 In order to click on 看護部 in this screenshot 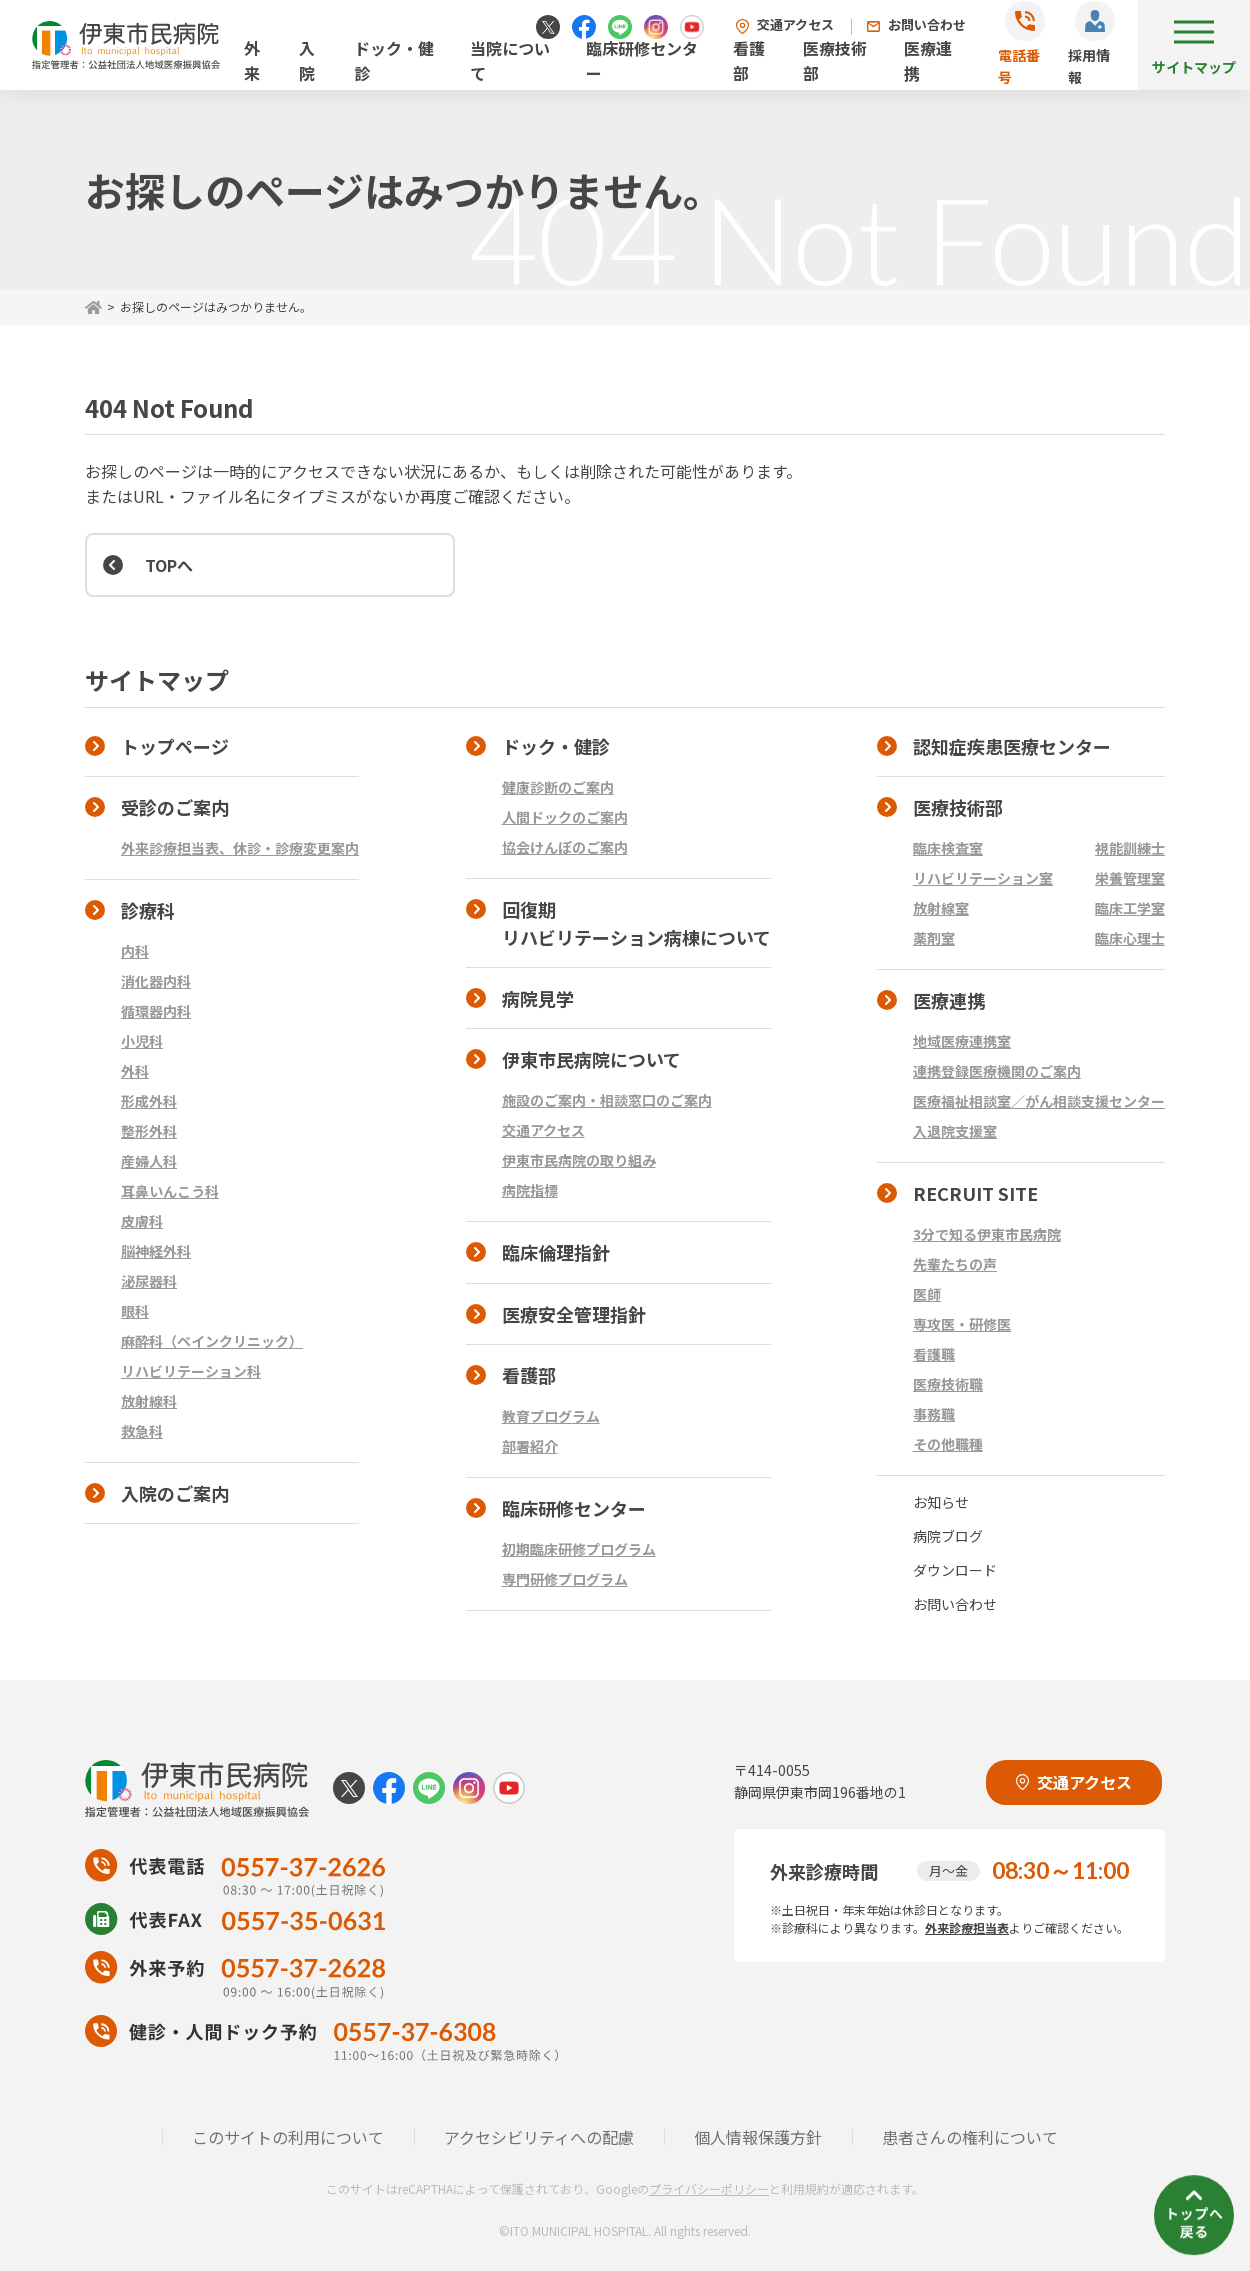, I will do `click(529, 1375)`.